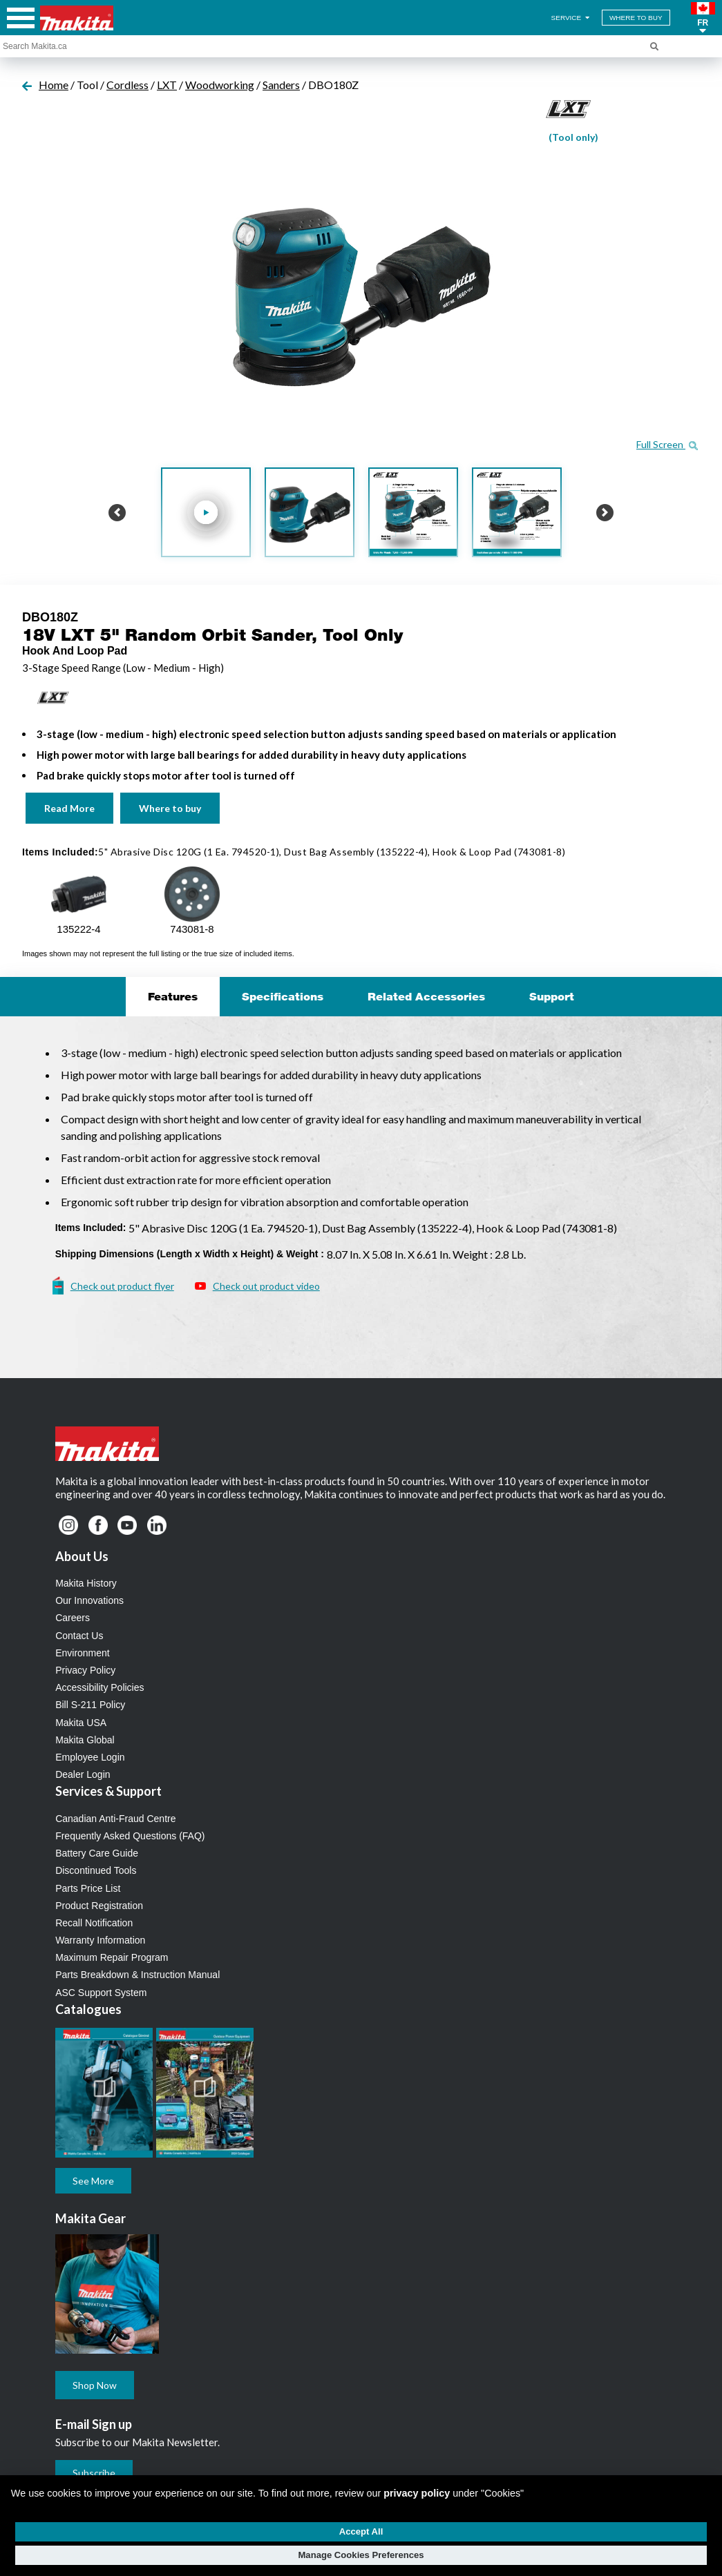 Image resolution: width=722 pixels, height=2576 pixels. I want to click on Parts Price List, so click(87, 1888).